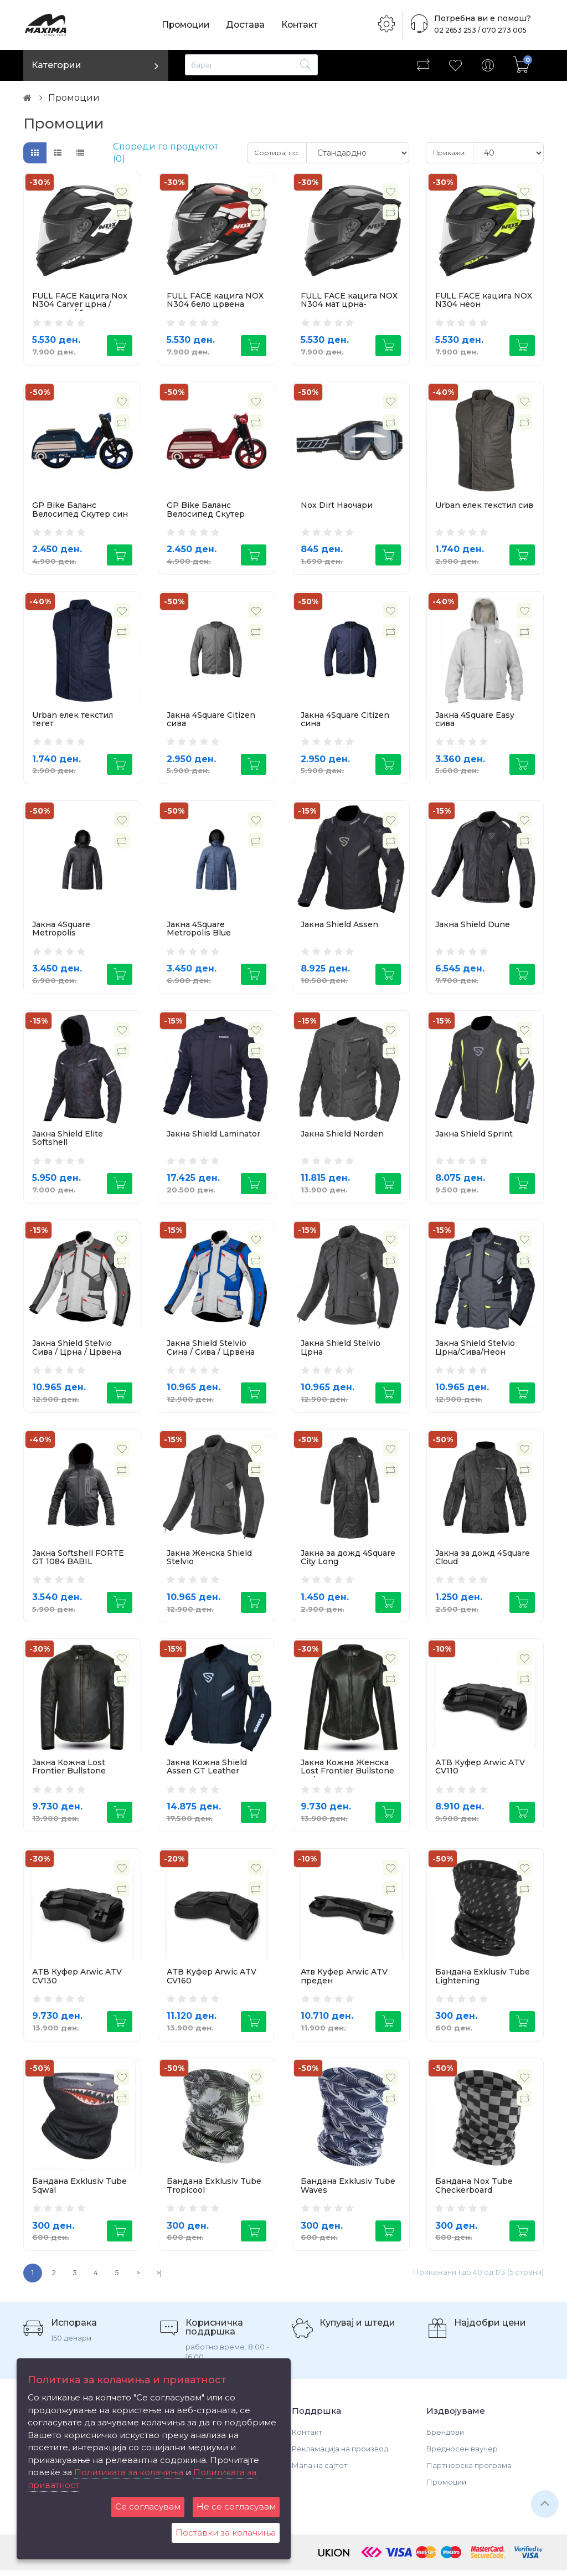  Describe the element at coordinates (345, 720) in the screenshot. I see `Јакна 4Square Citizen сина` at that location.